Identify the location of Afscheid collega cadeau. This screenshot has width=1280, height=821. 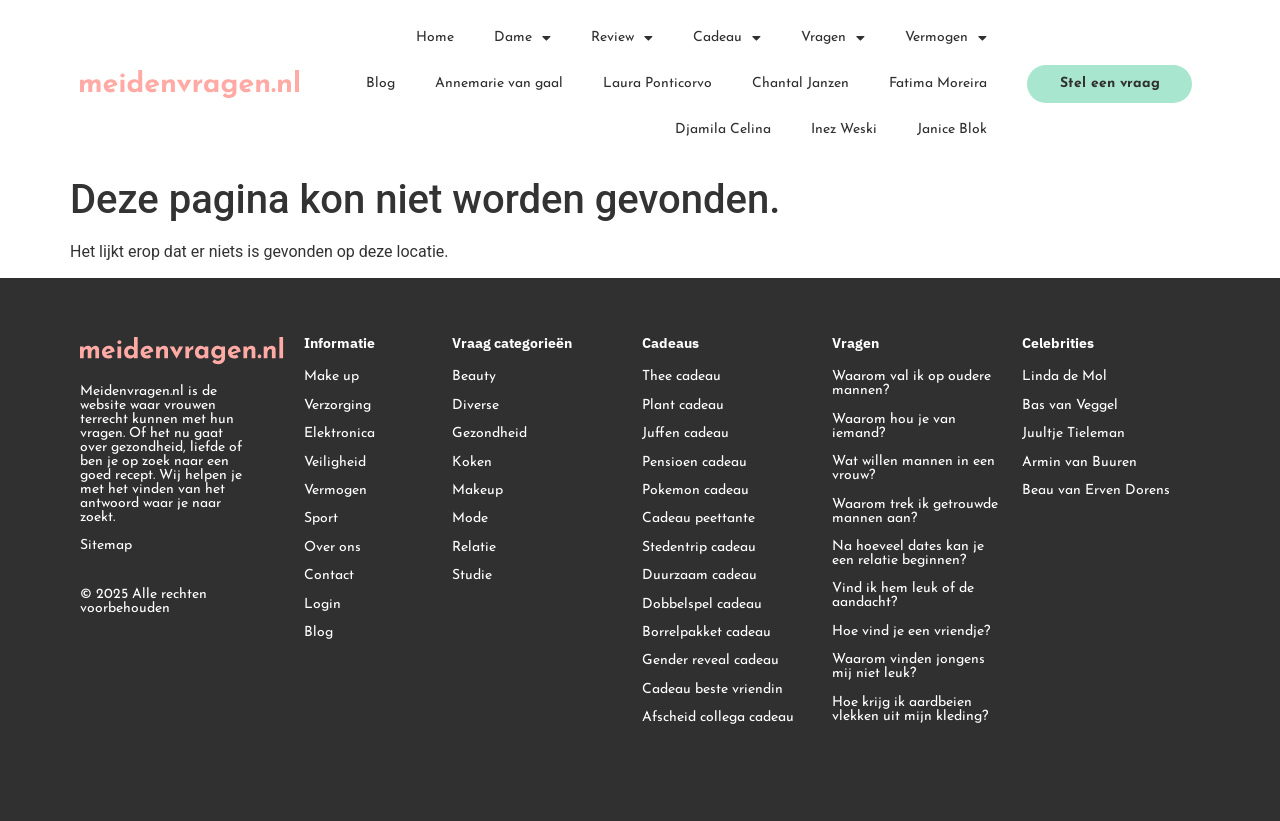
(718, 717).